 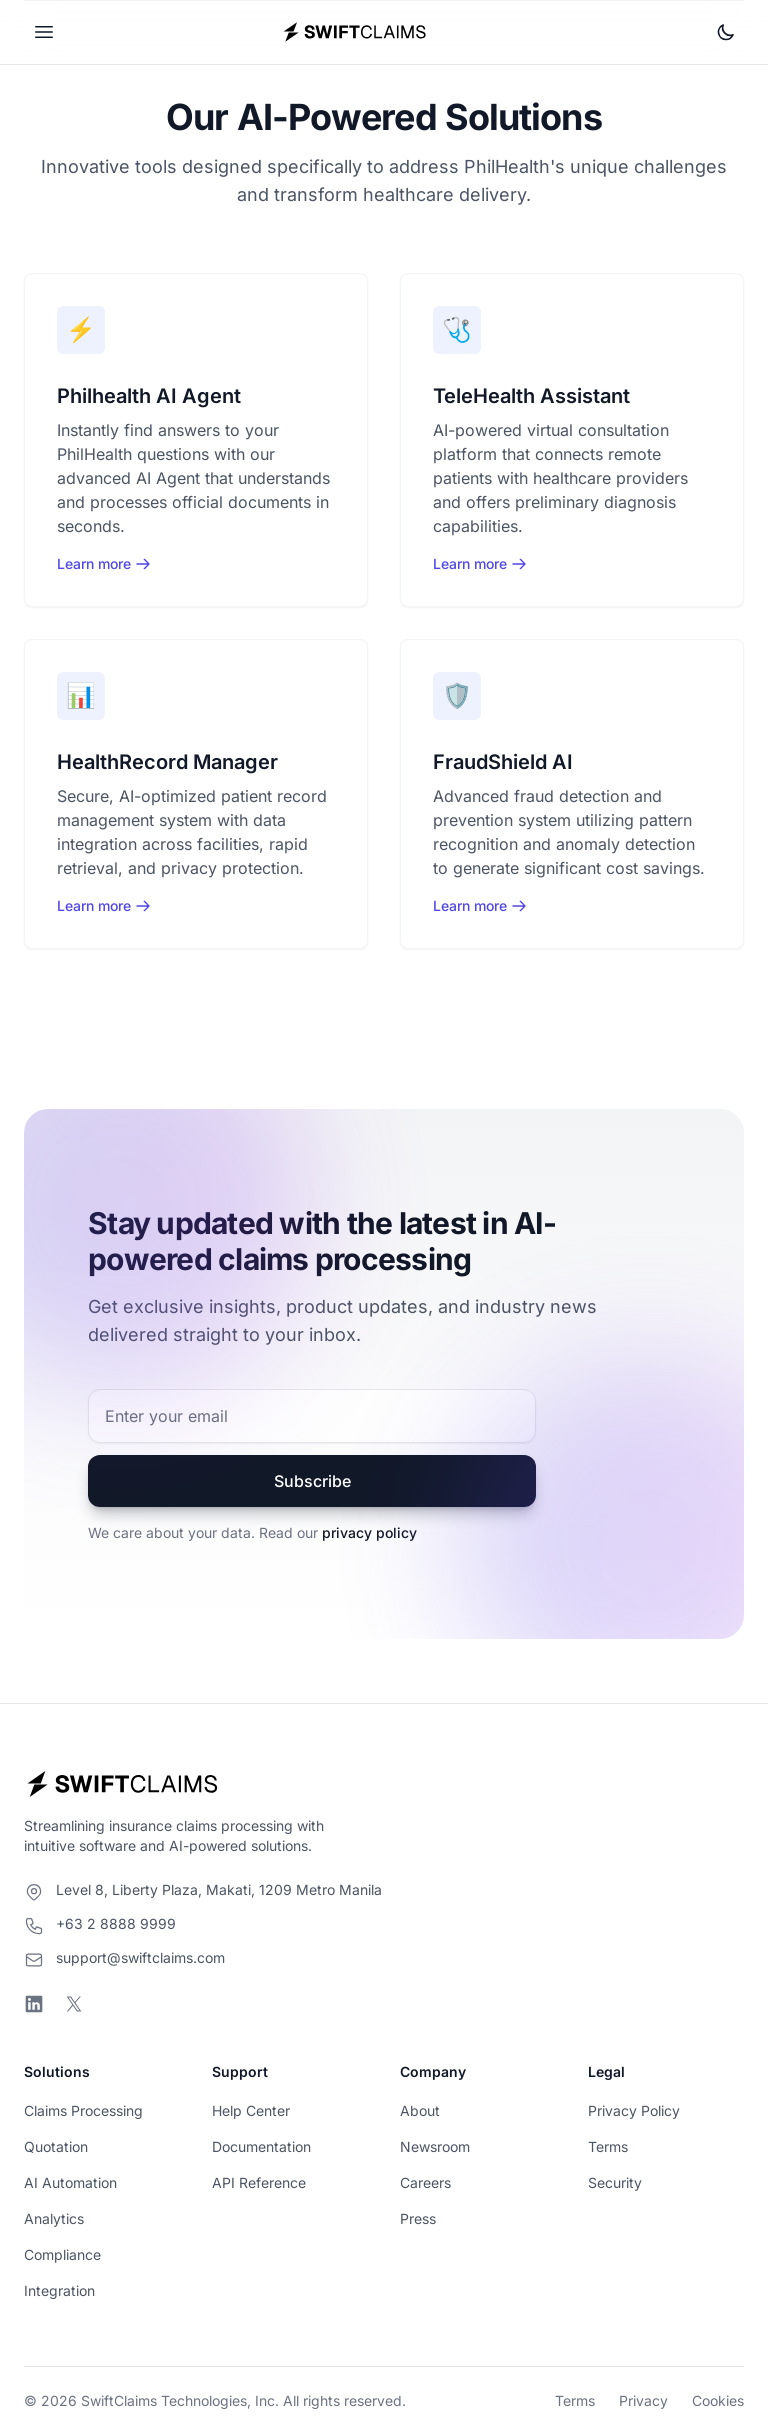 What do you see at coordinates (62, 2254) in the screenshot?
I see `Compliance` at bounding box center [62, 2254].